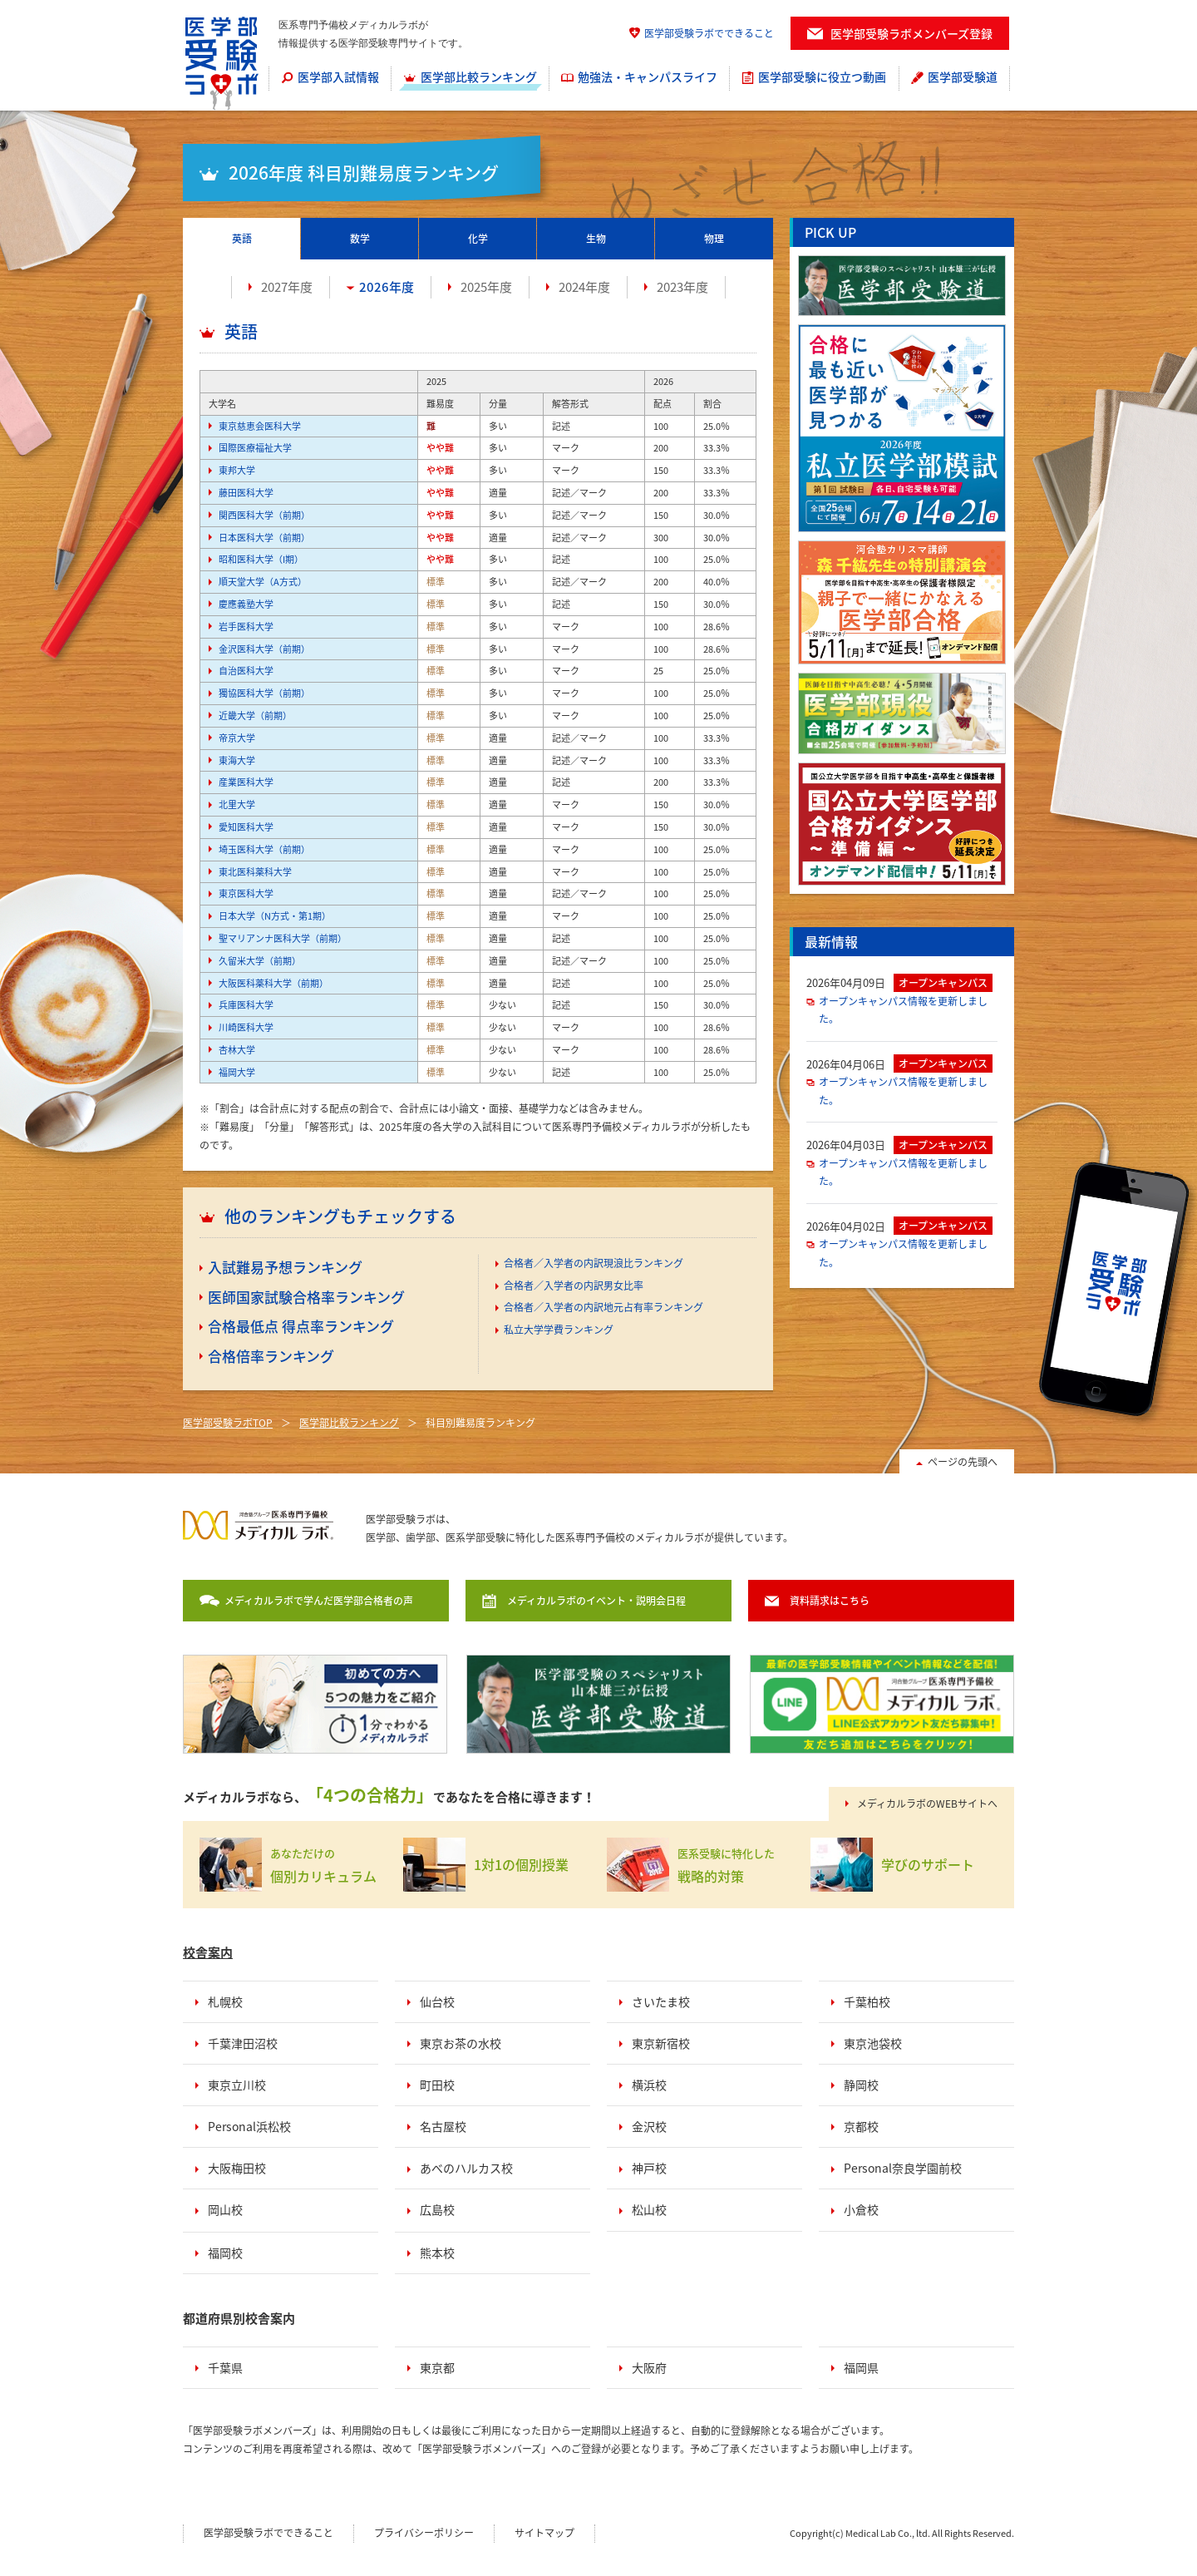 The width and height of the screenshot is (1197, 2576). Describe the element at coordinates (661, 2001) in the screenshot. I see `さいたま校` at that location.